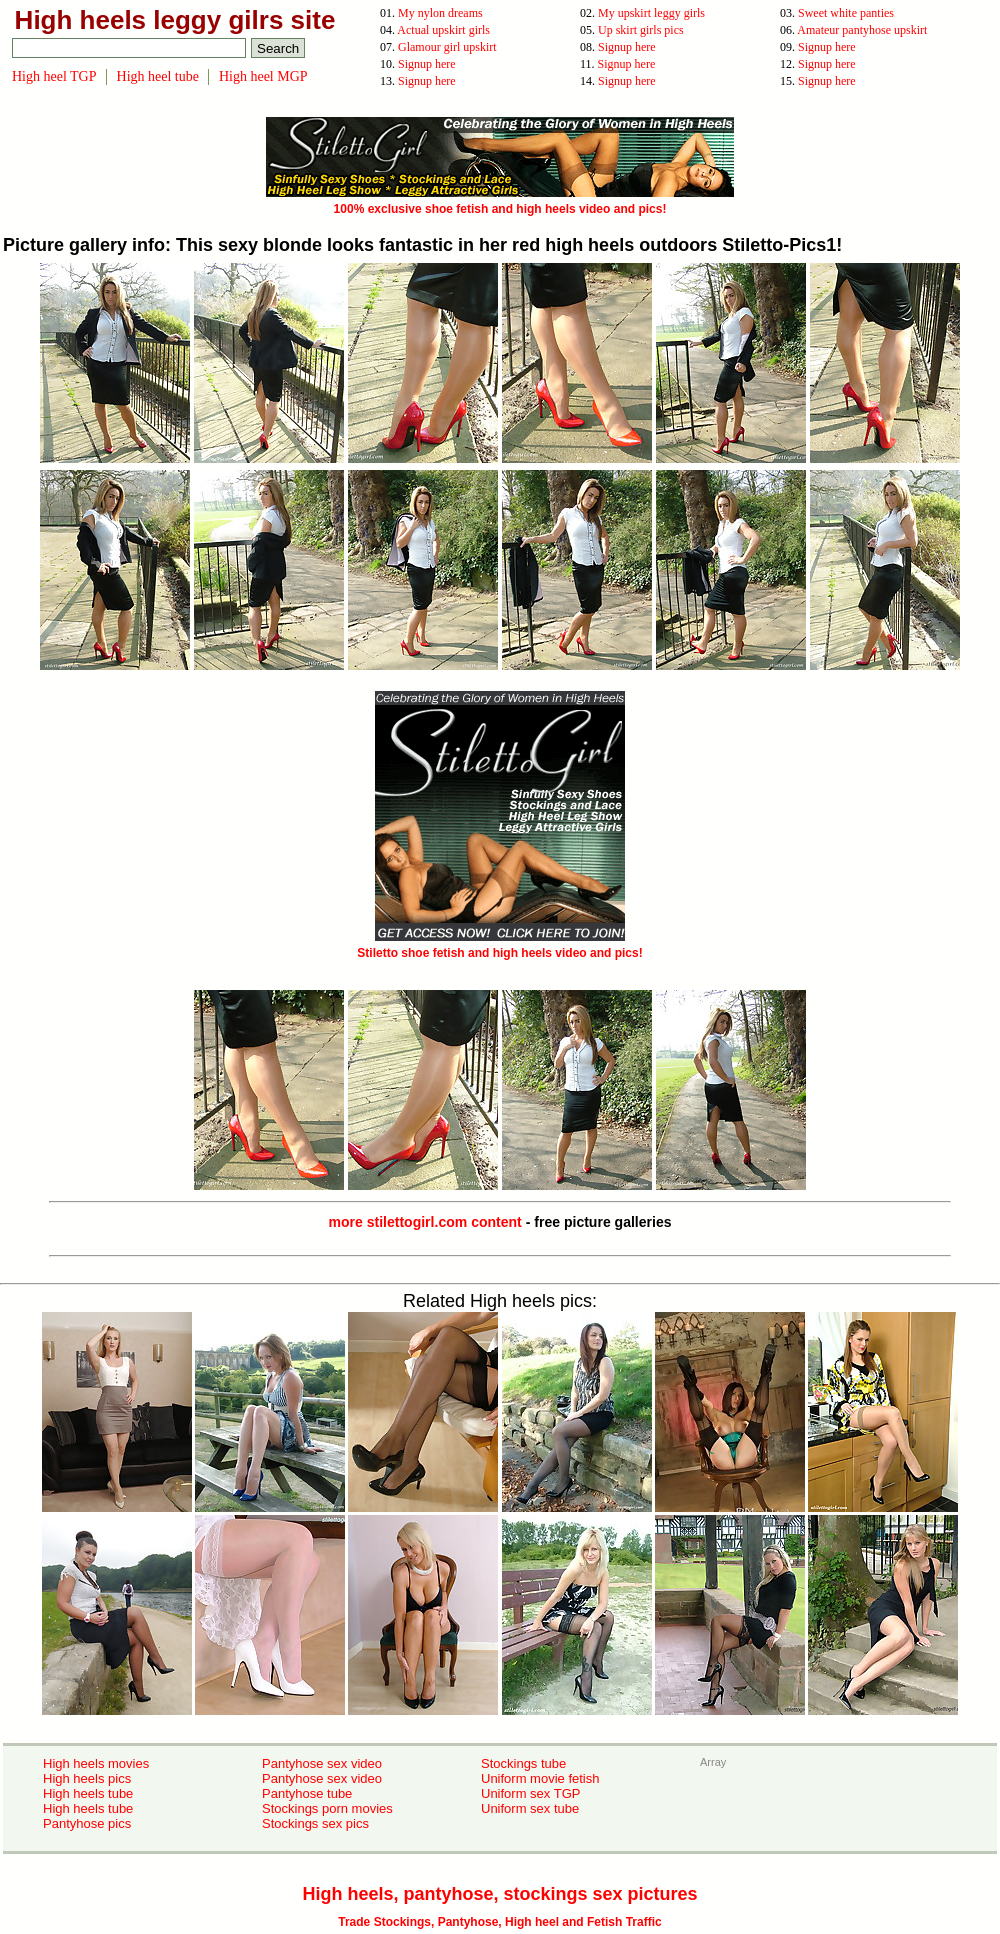 This screenshot has height=1934, width=1000. Describe the element at coordinates (54, 76) in the screenshot. I see `High heel TGP` at that location.